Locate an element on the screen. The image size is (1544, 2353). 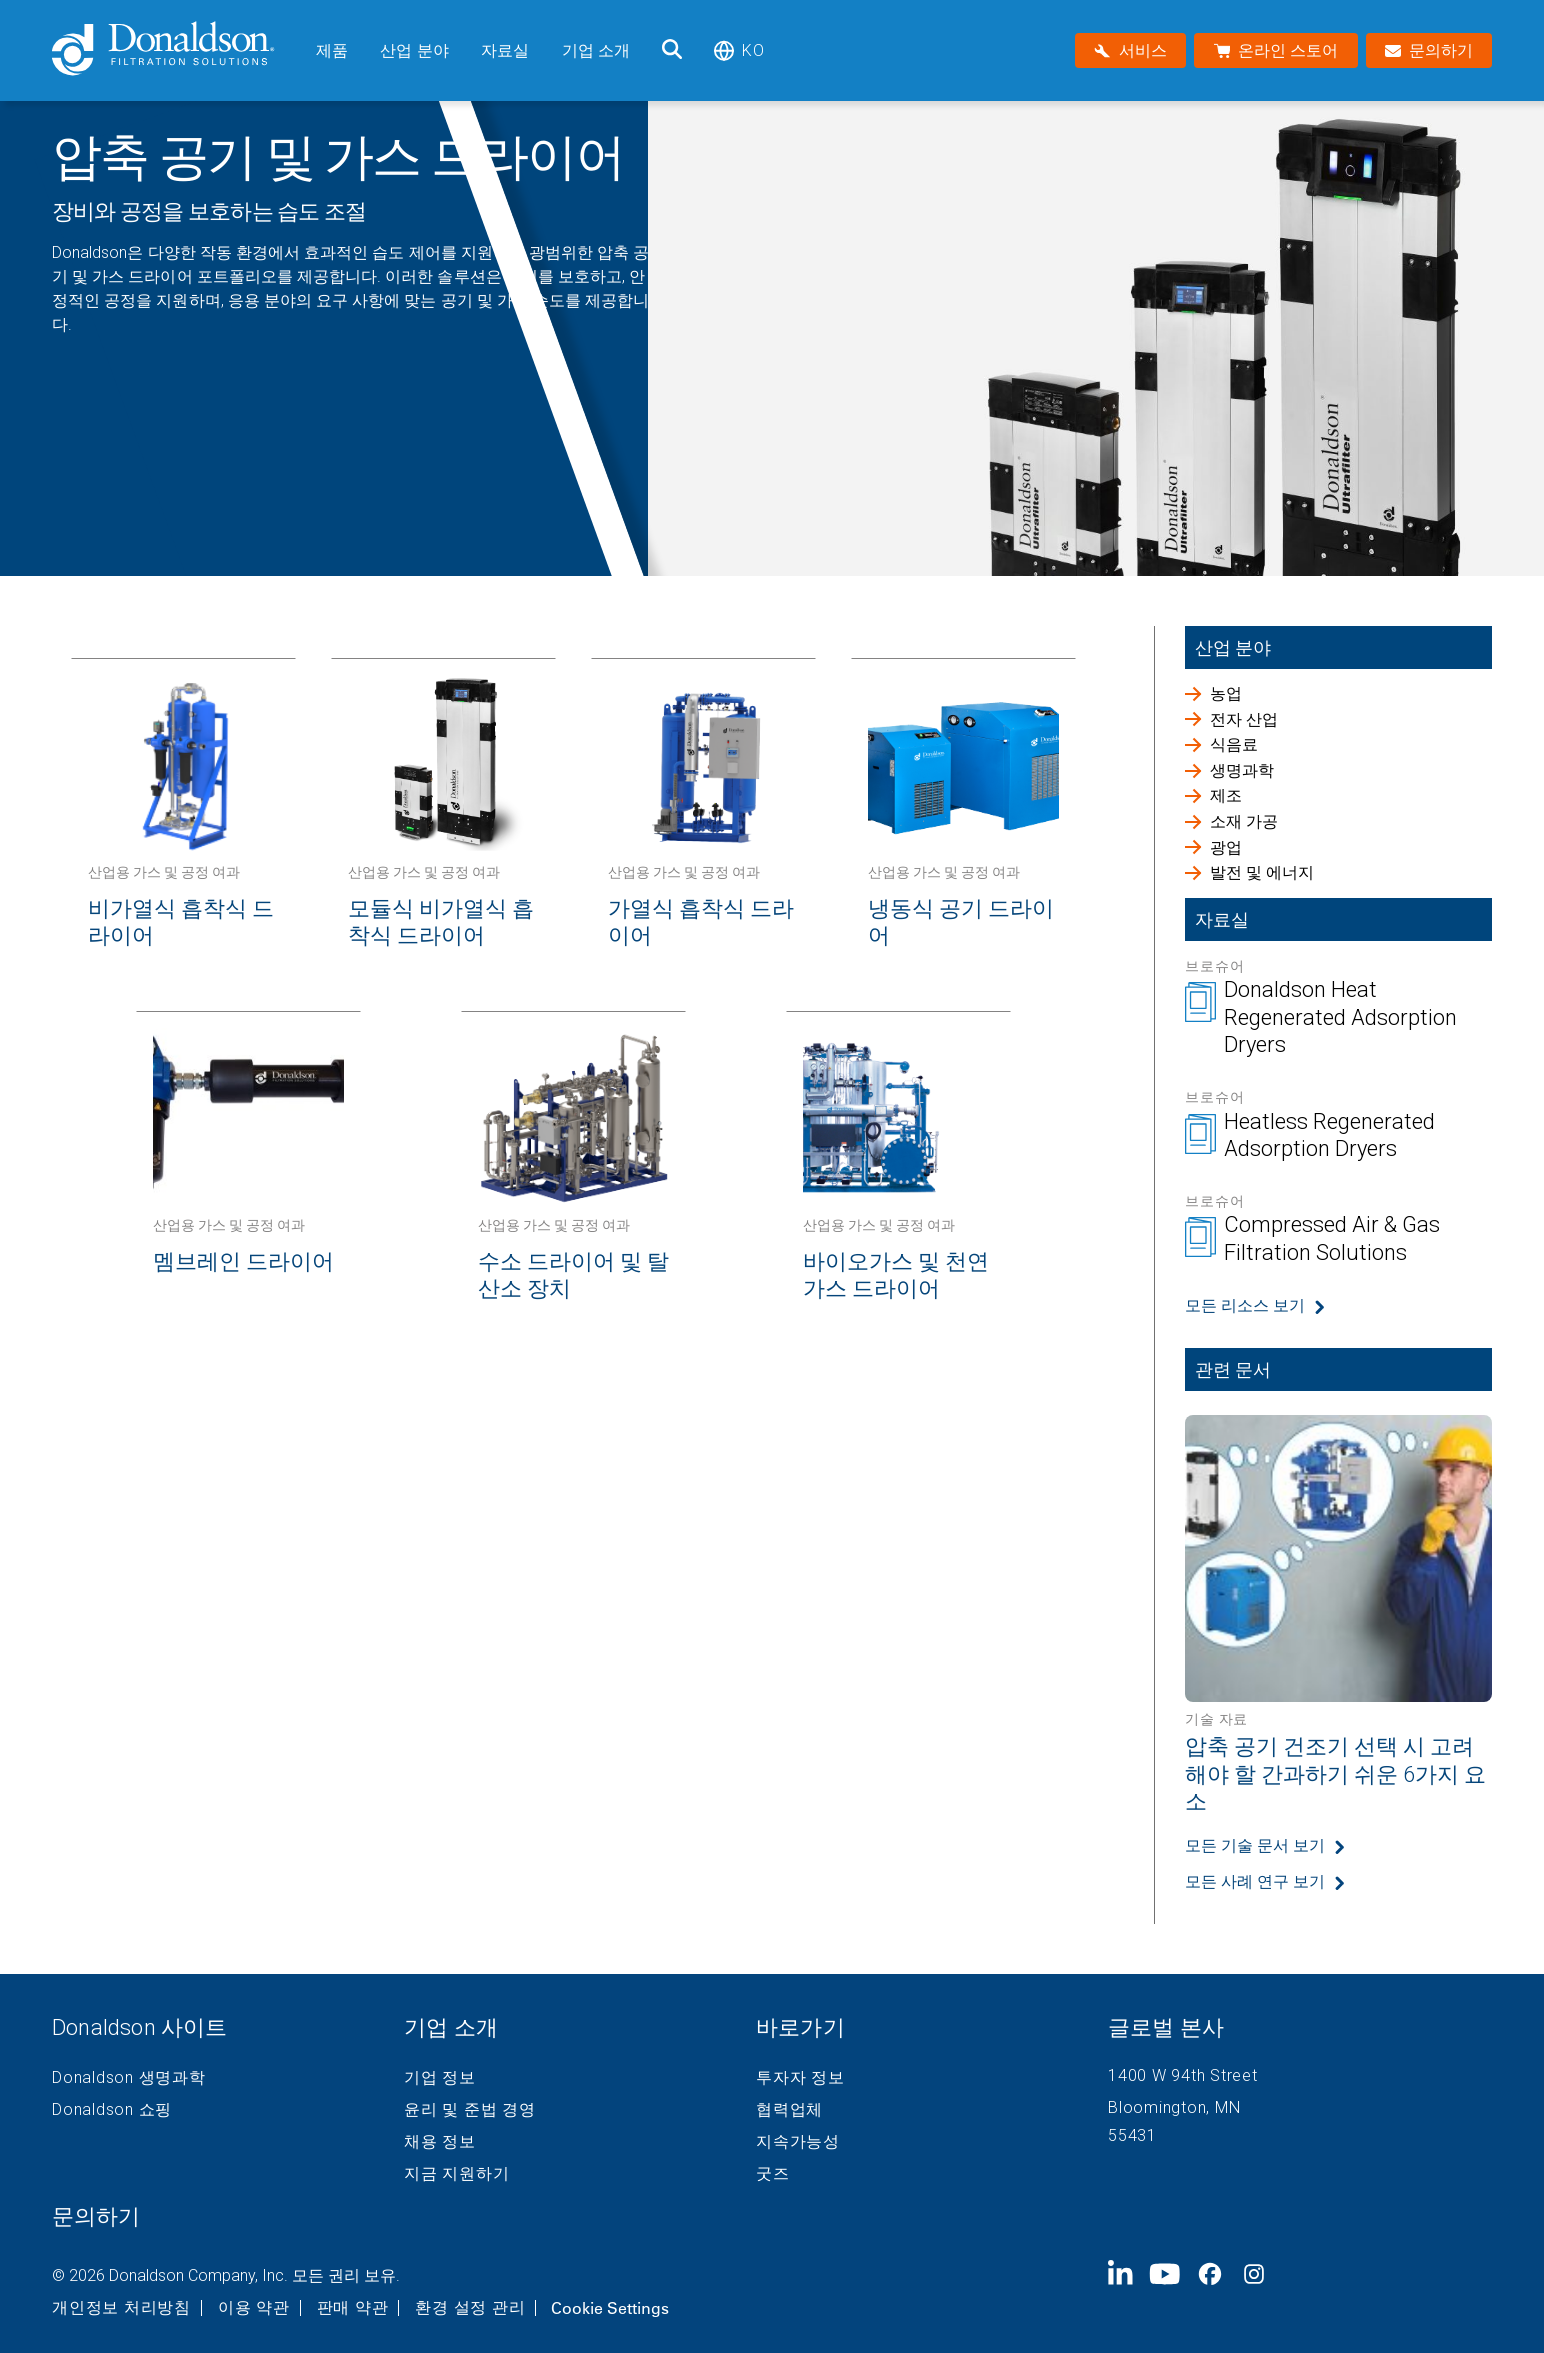
Cookie Settings is located at coordinates (610, 2308).